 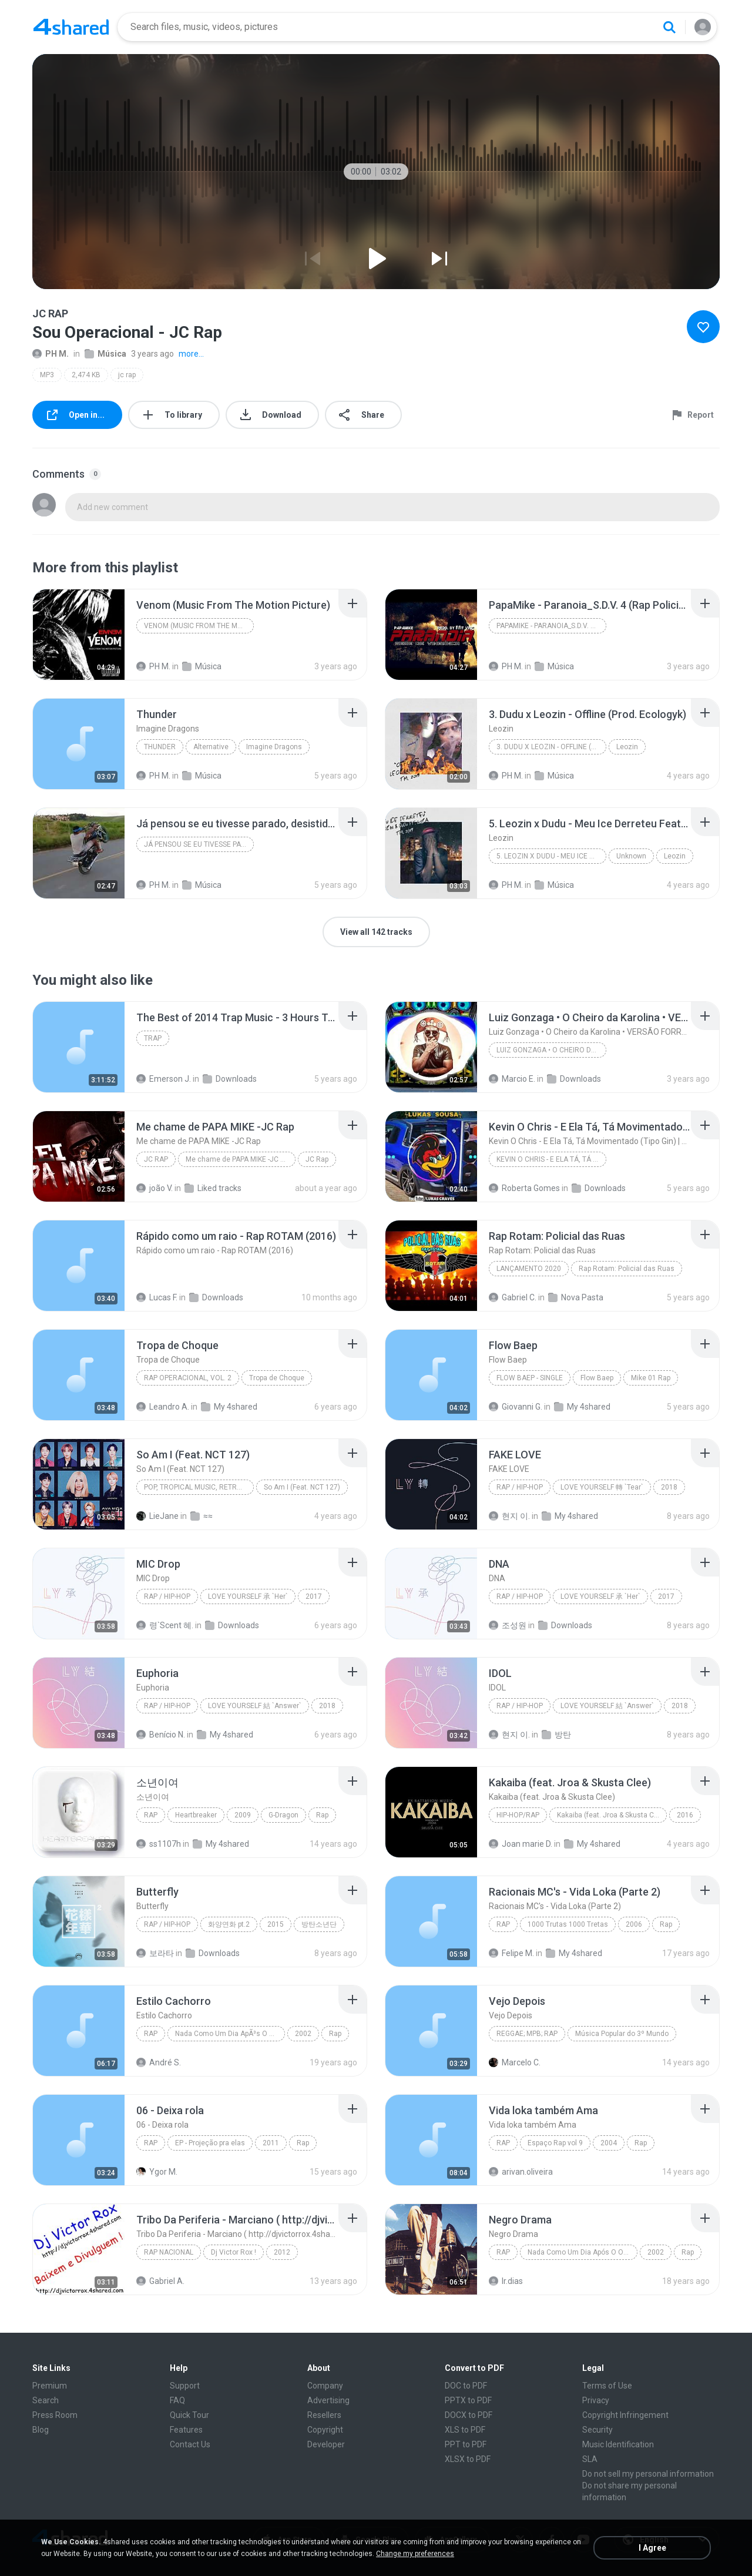 I want to click on Lucas F., so click(x=156, y=1297).